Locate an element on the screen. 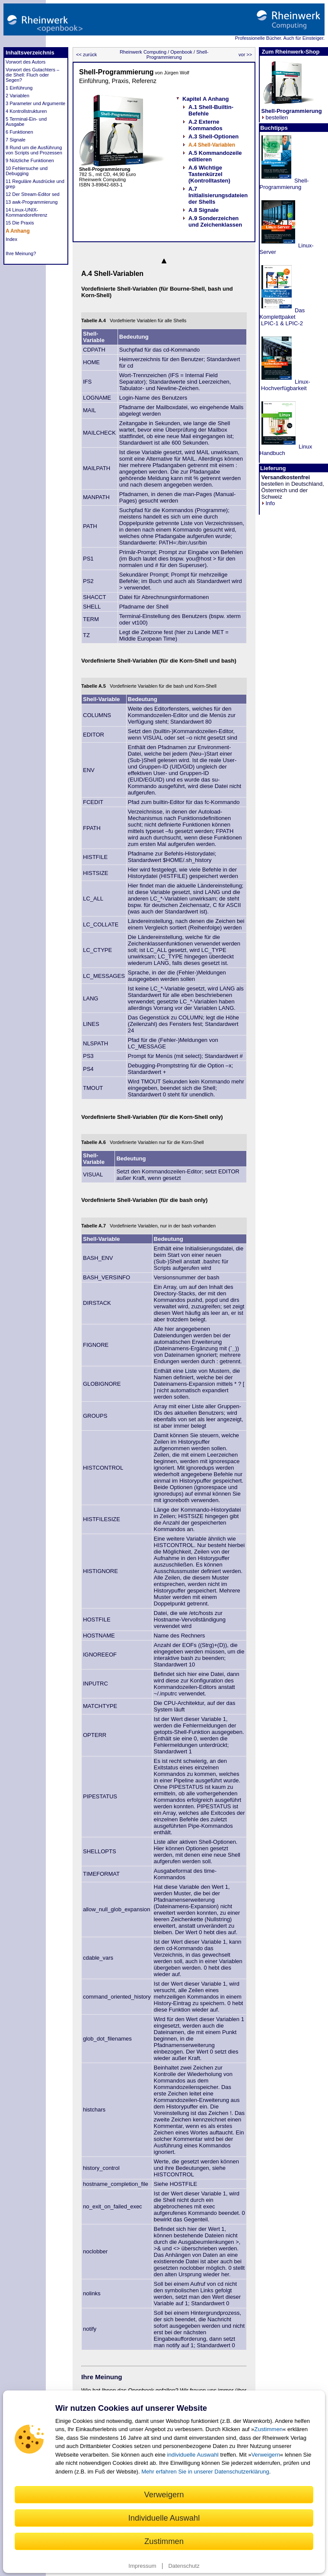  Individuelle Auswahl is located at coordinates (164, 2517).